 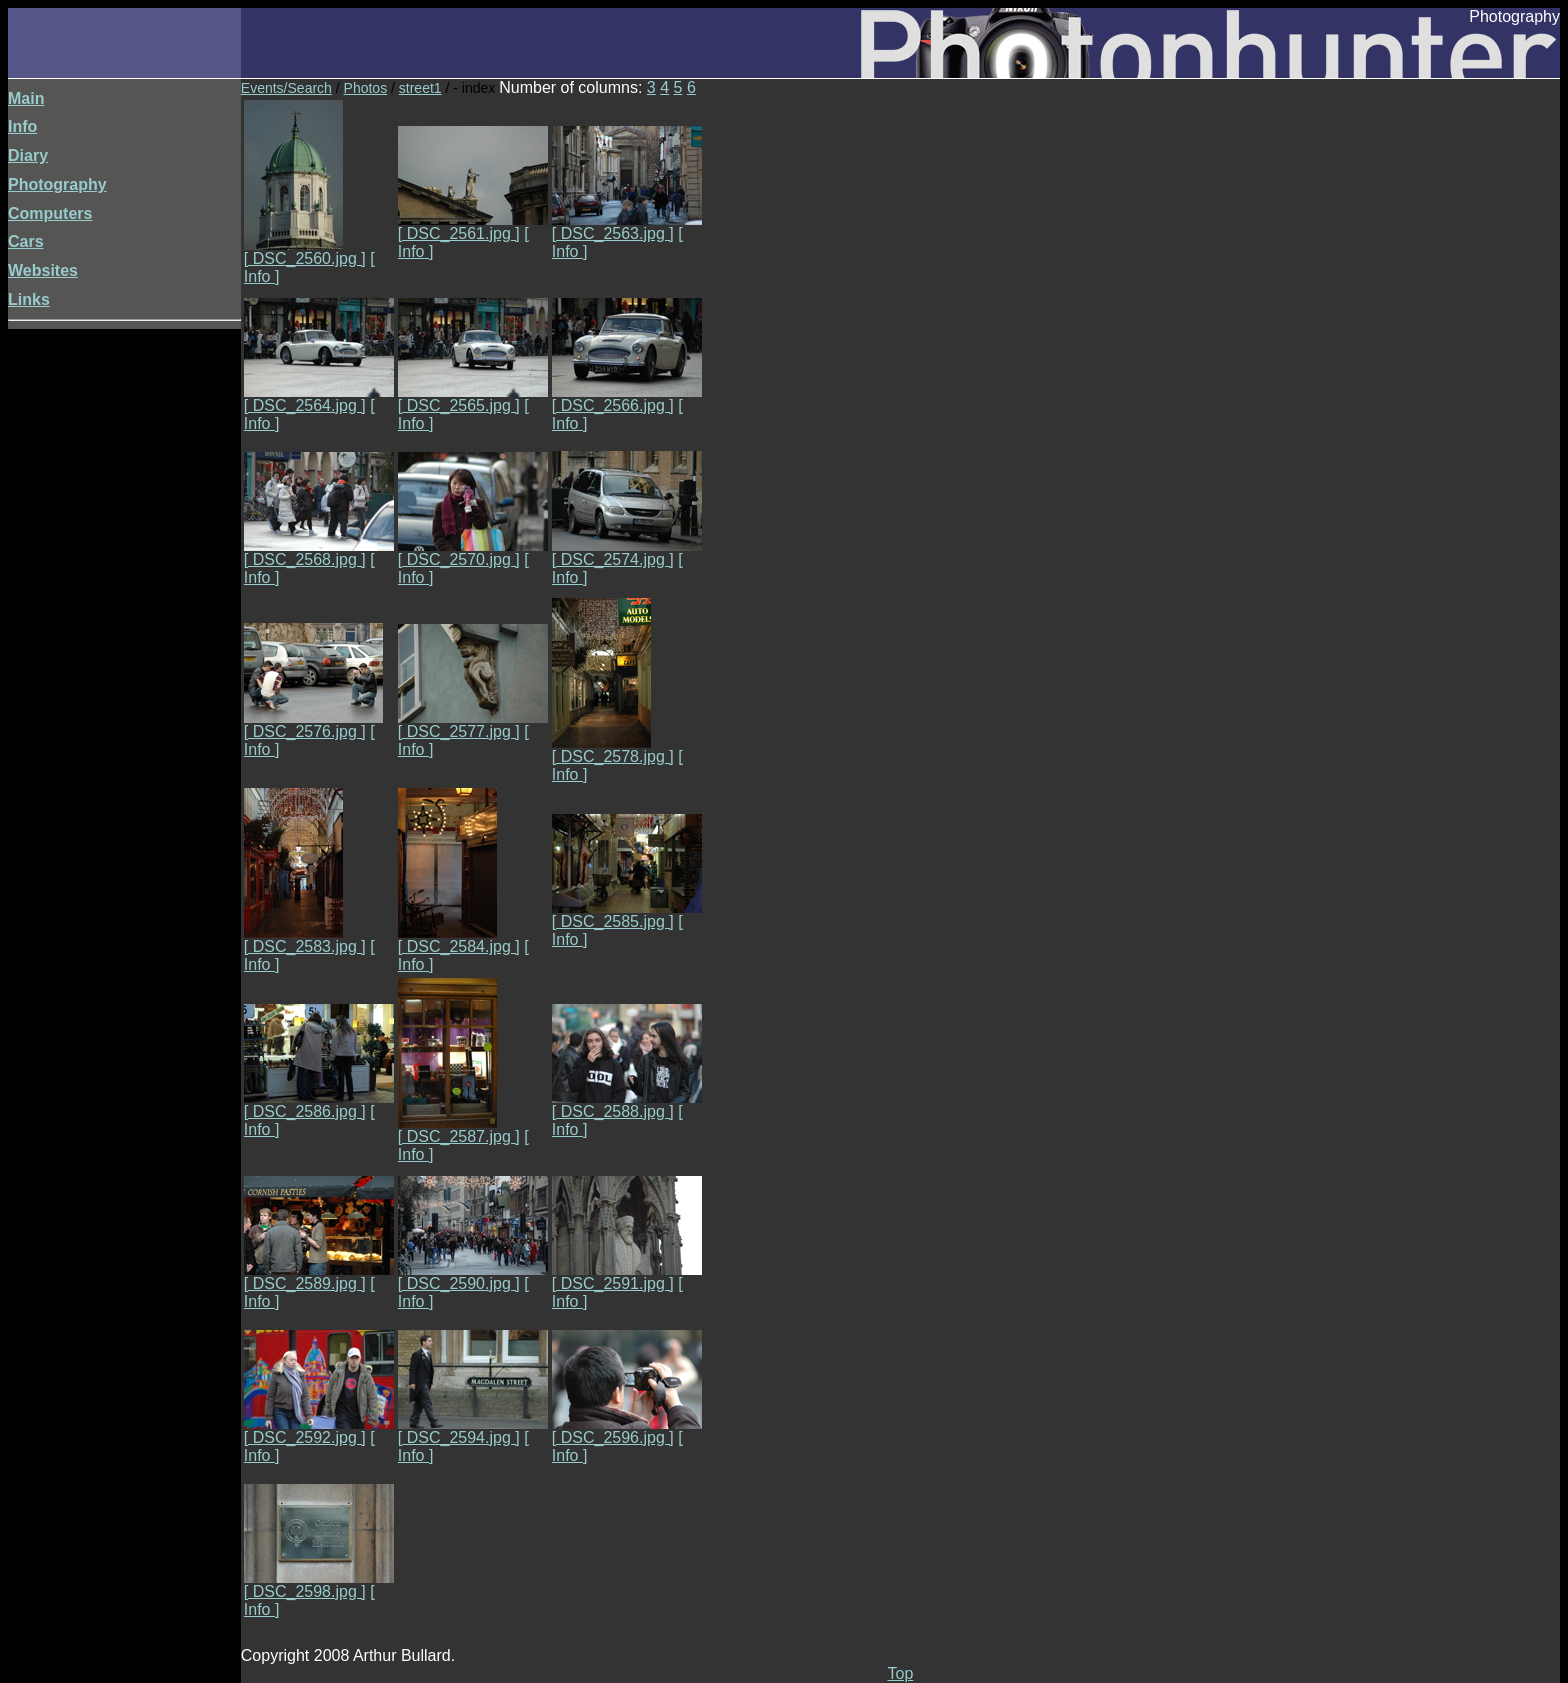 What do you see at coordinates (319, 1430) in the screenshot?
I see `[ DSC_2592.jpg ]` at bounding box center [319, 1430].